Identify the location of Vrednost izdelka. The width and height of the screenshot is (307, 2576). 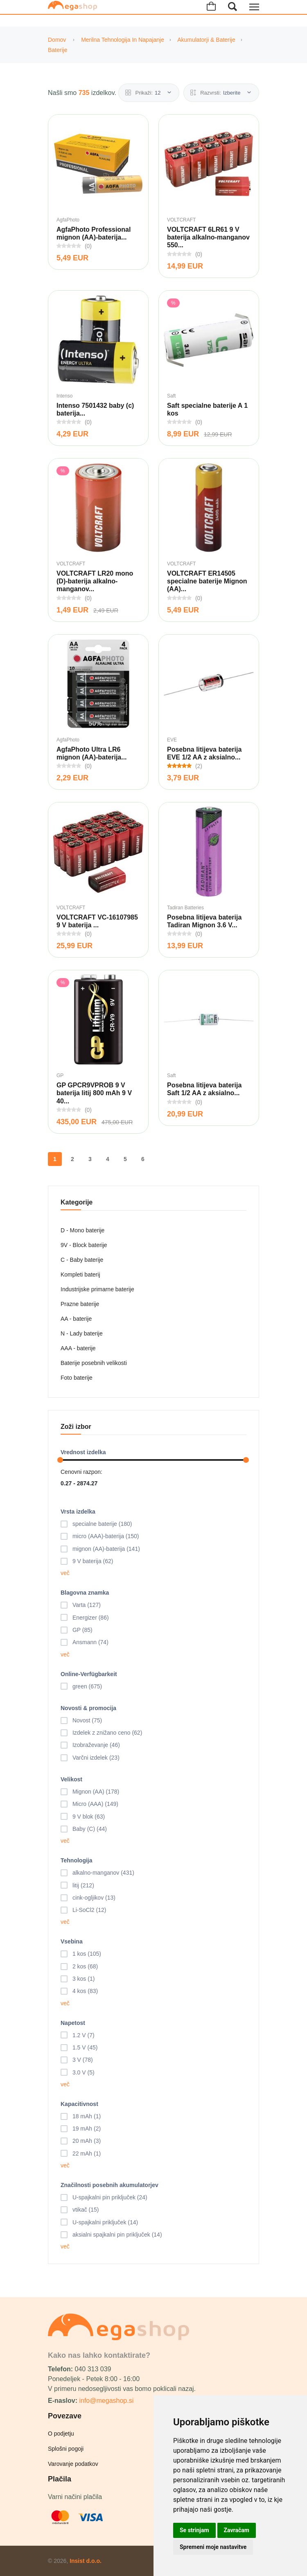
(83, 1452).